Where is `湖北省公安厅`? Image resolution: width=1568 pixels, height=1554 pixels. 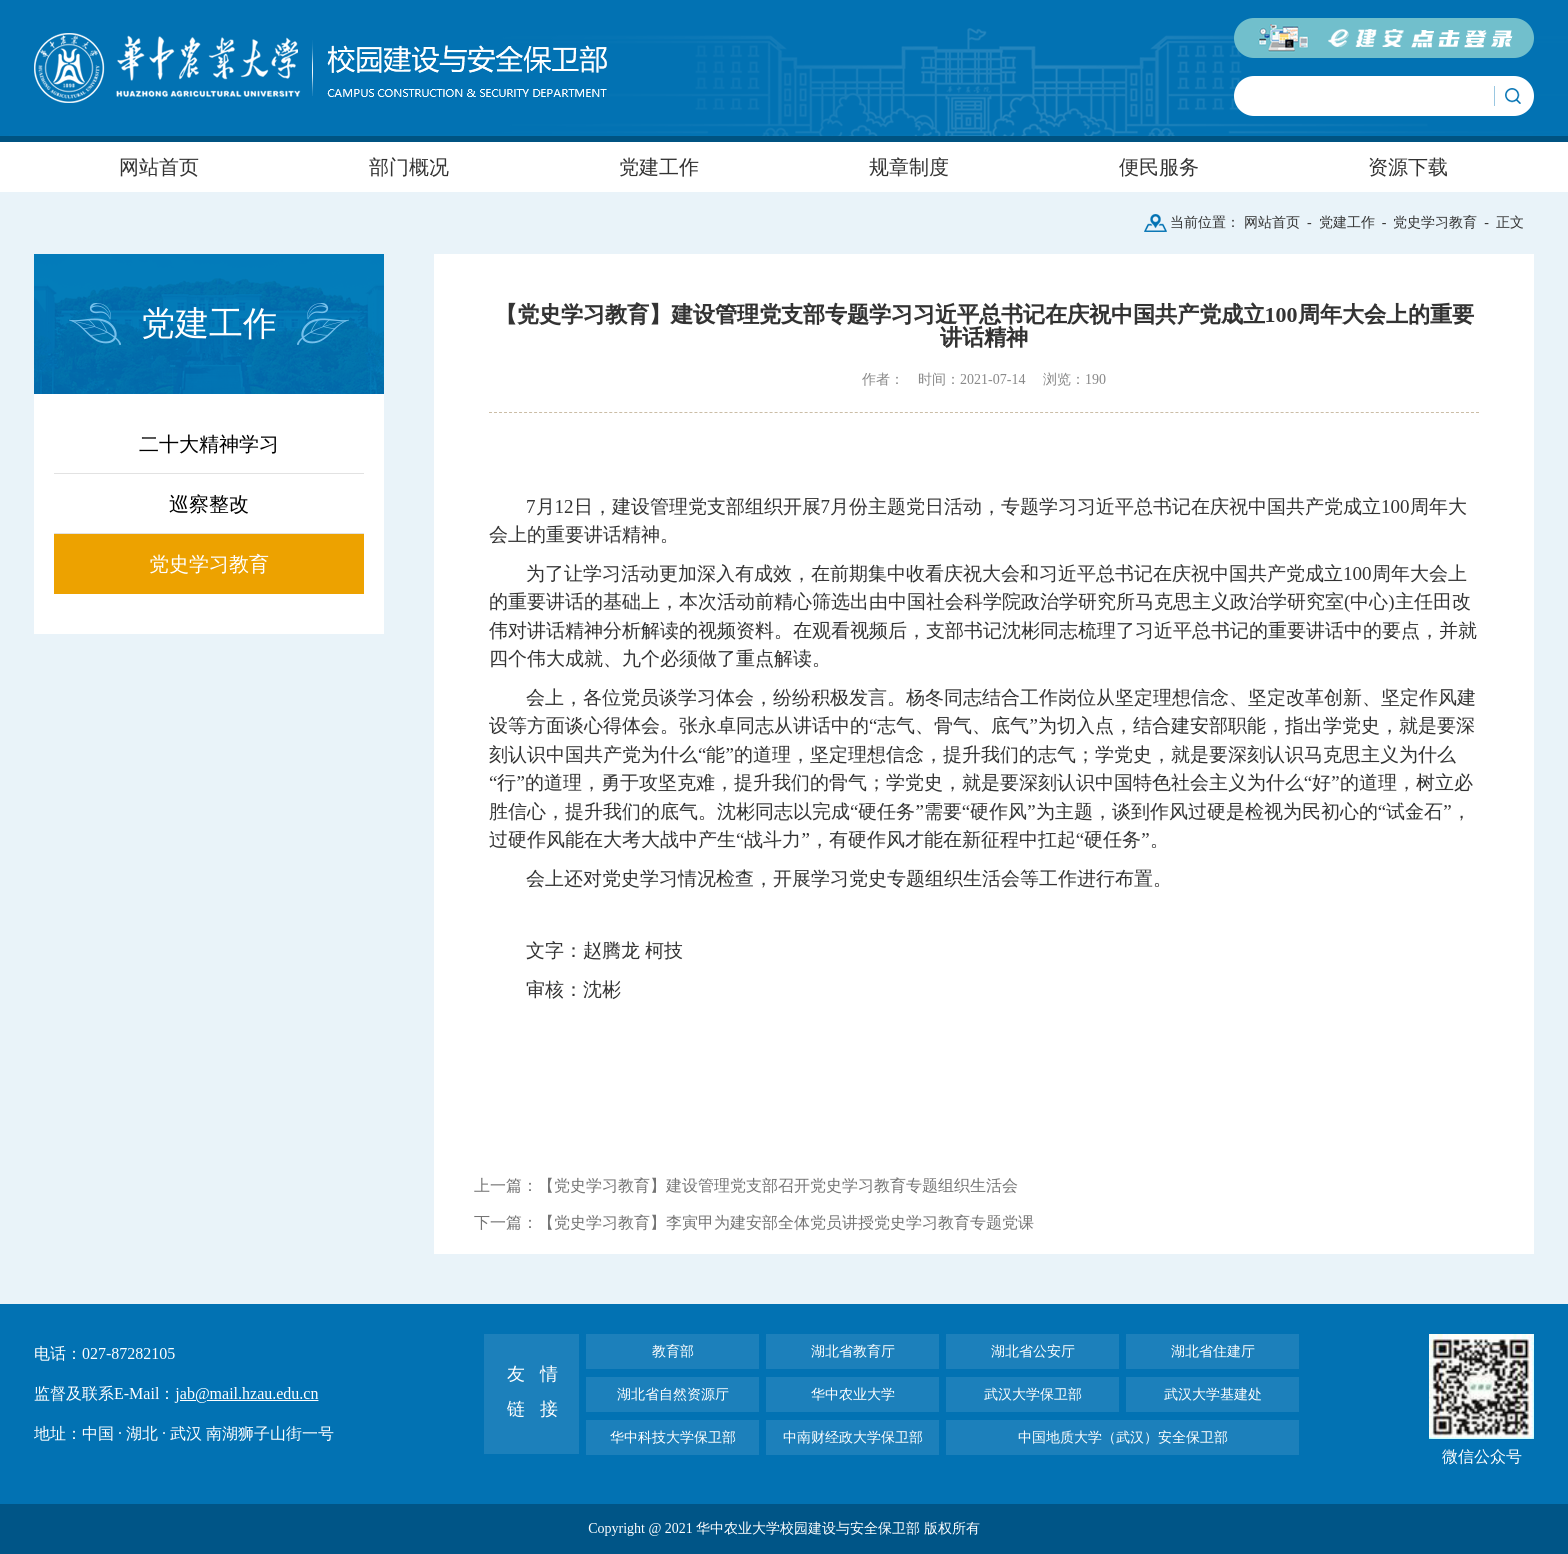
湖北省公安厅 is located at coordinates (1033, 1351).